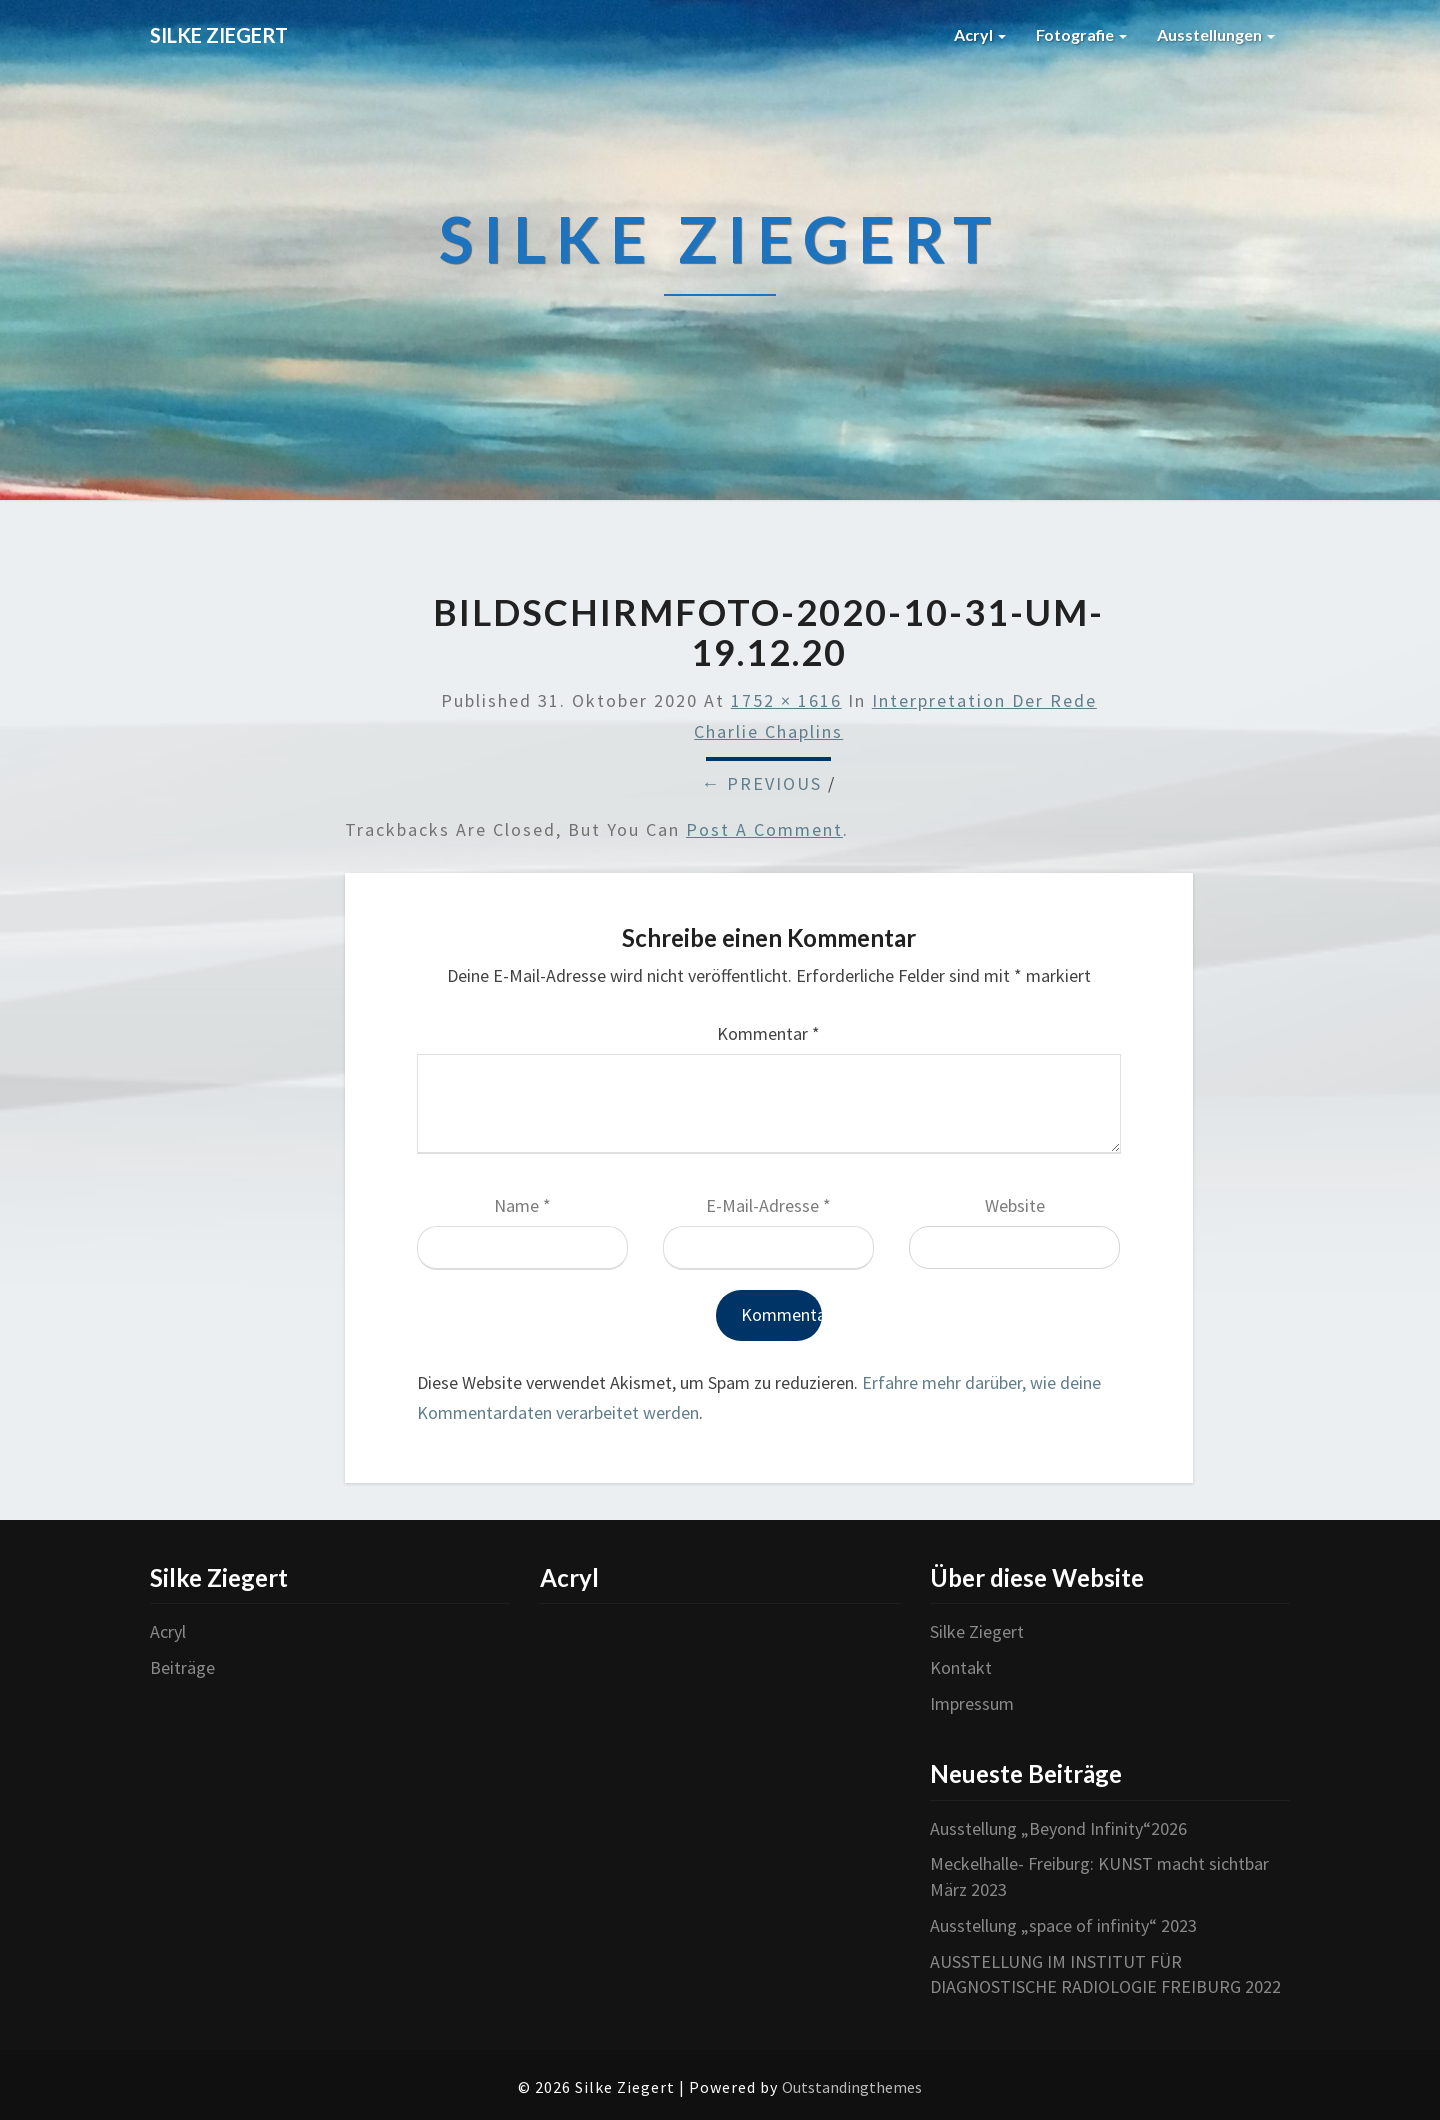  Describe the element at coordinates (786, 700) in the screenshot. I see `1752 × 1616` at that location.